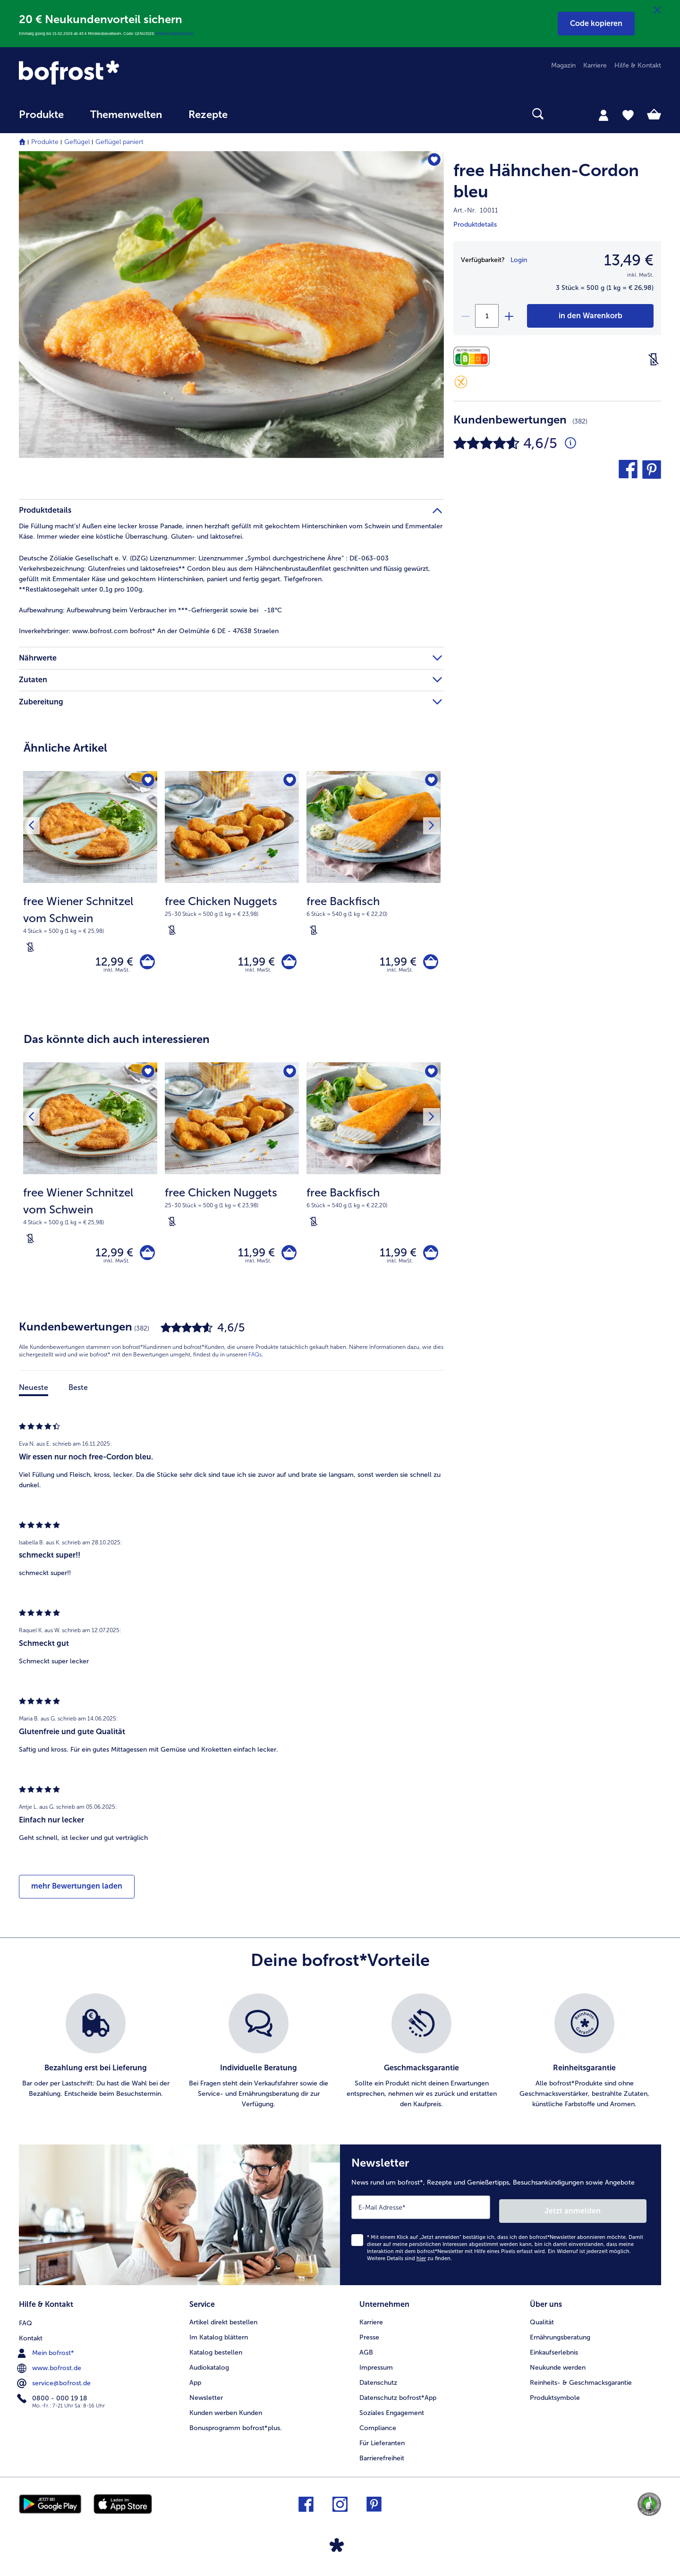 This screenshot has height=2576, width=680. What do you see at coordinates (225, 2414) in the screenshot?
I see `Kunden werben Kunden [menuitem]` at bounding box center [225, 2414].